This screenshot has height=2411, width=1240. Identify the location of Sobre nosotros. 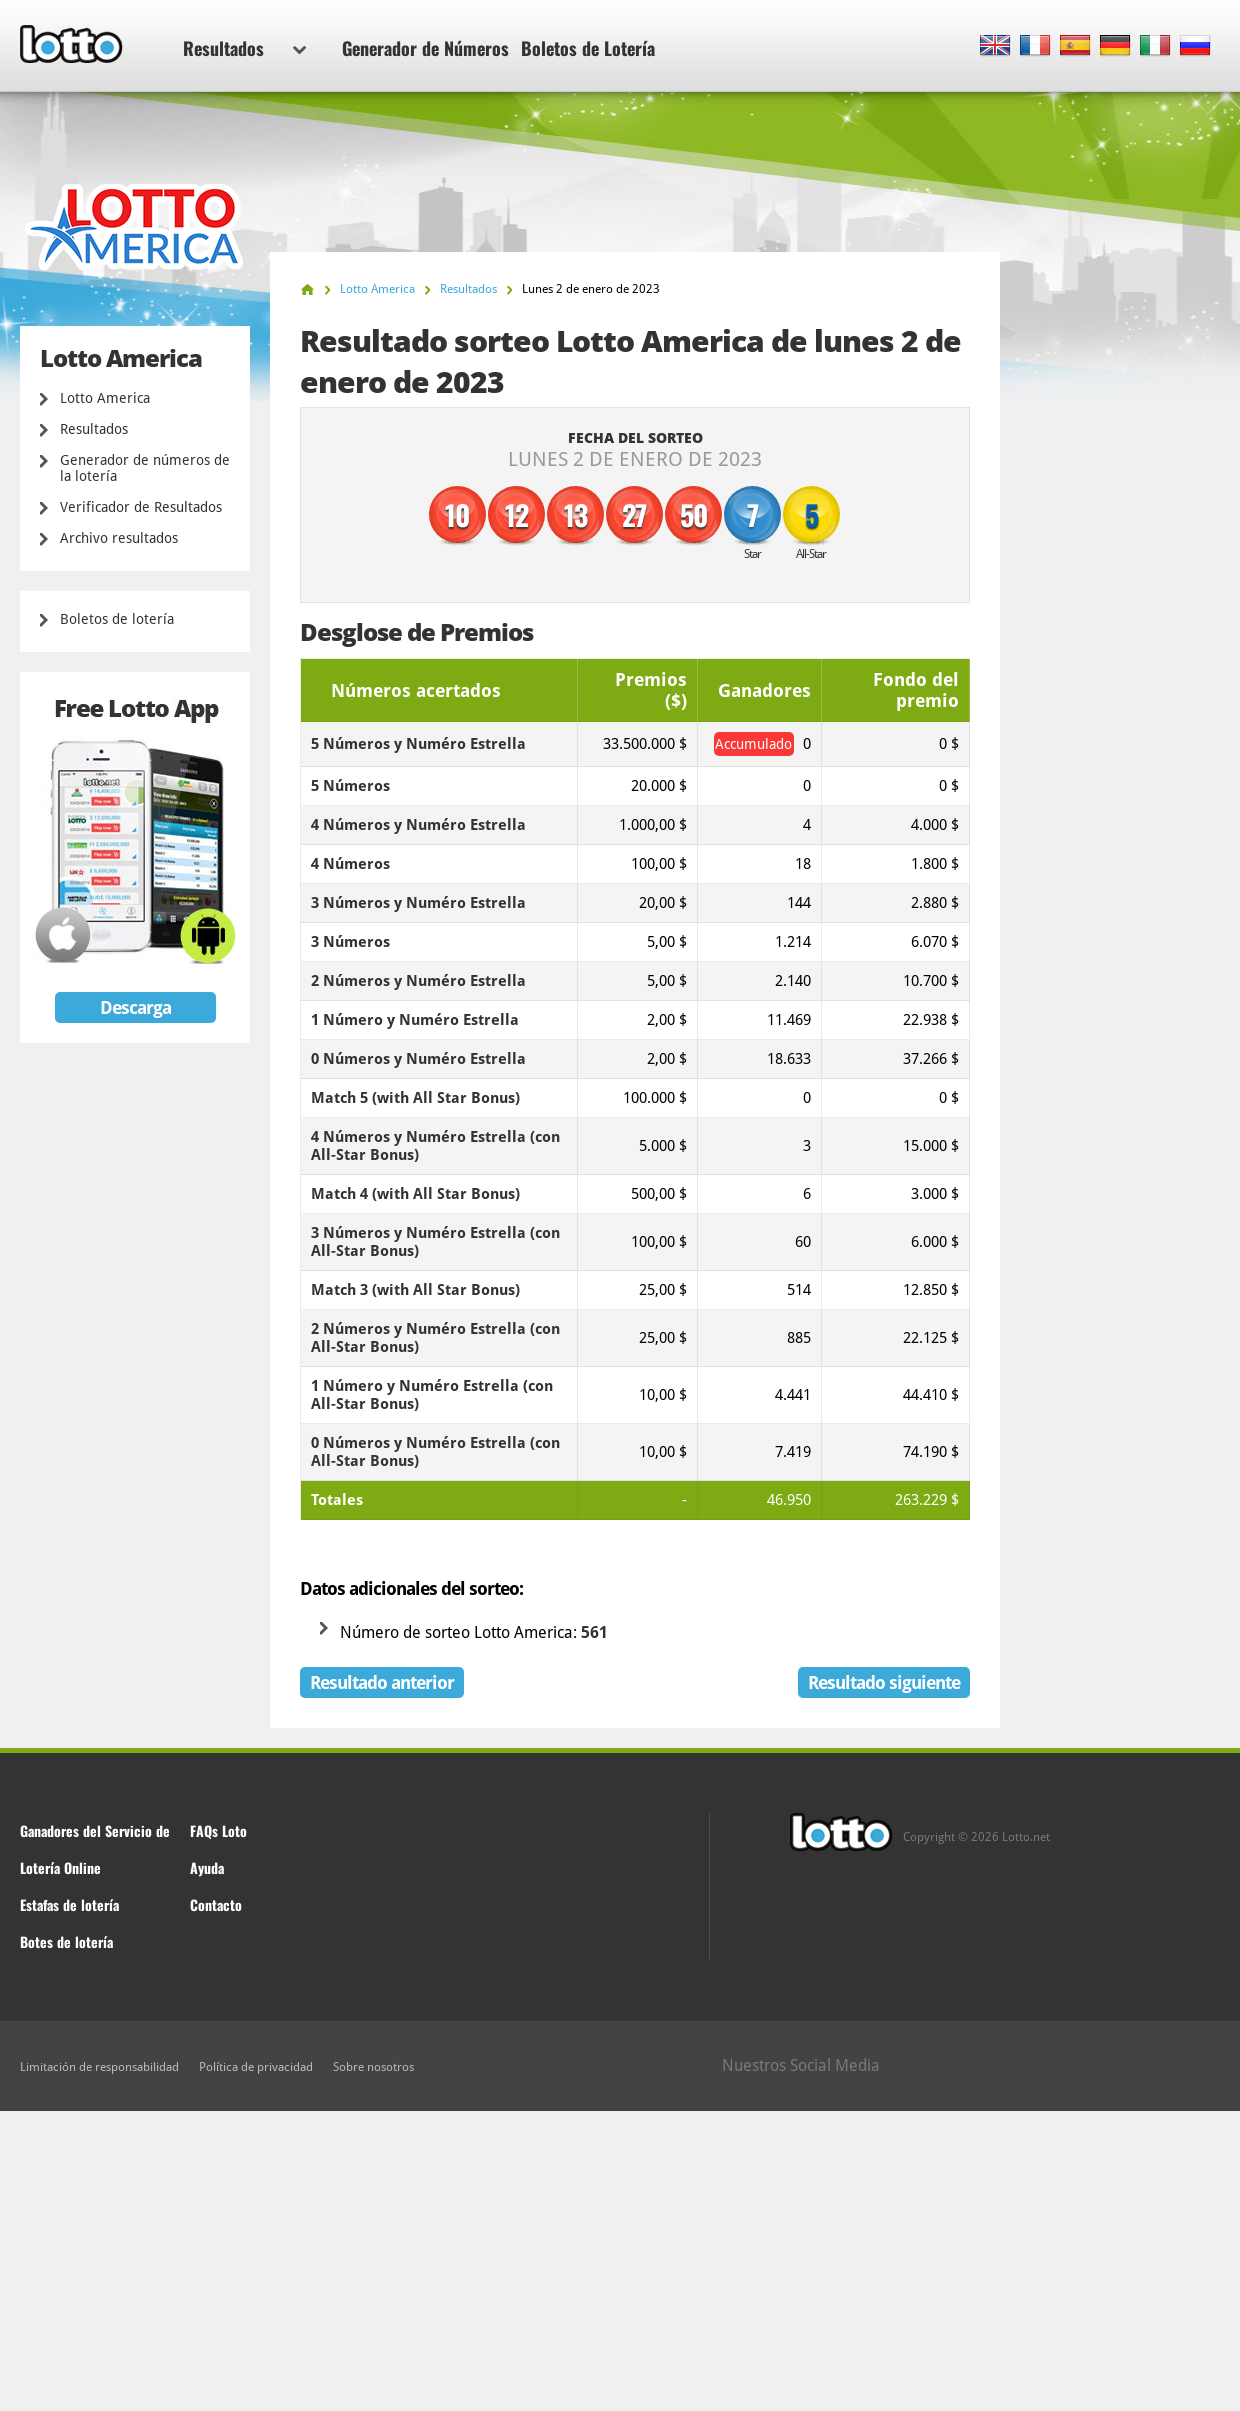
(373, 2067).